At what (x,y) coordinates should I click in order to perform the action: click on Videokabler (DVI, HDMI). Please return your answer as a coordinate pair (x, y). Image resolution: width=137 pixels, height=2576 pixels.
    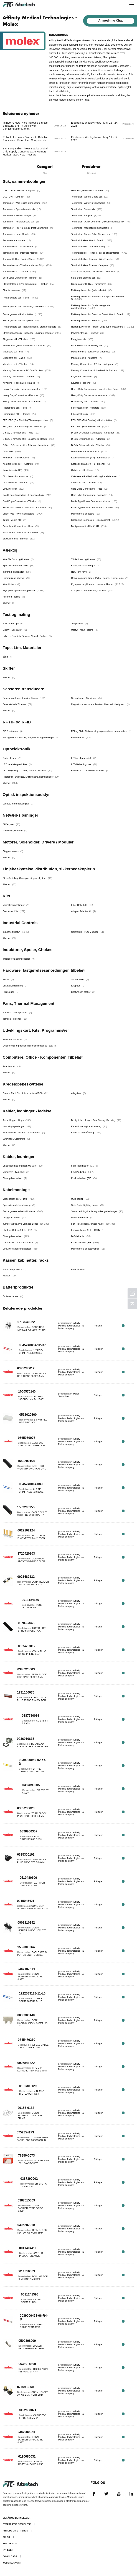
    Looking at the image, I should click on (19, 1199).